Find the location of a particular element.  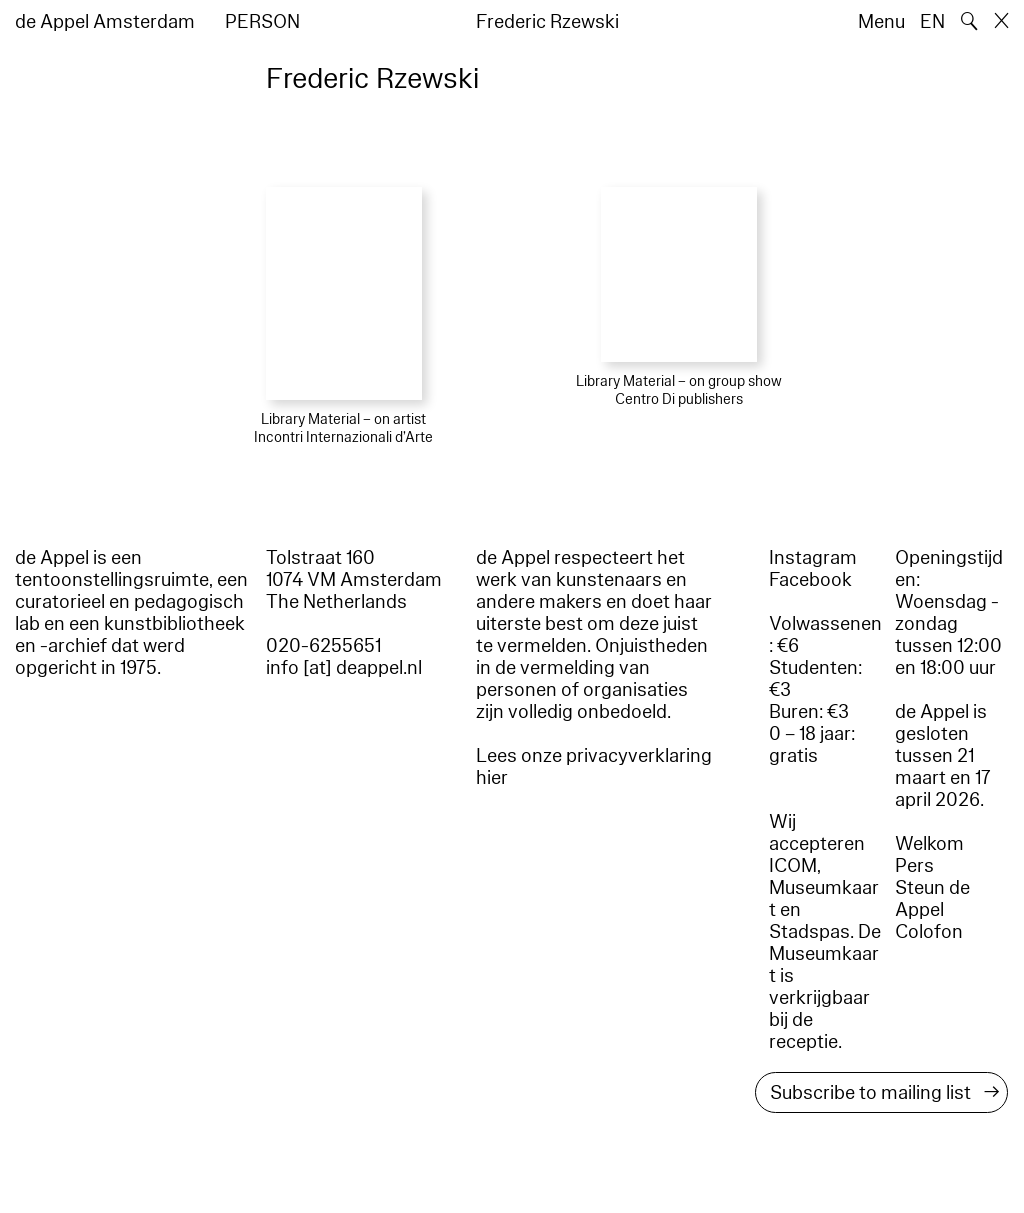

Facebook is located at coordinates (810, 580).